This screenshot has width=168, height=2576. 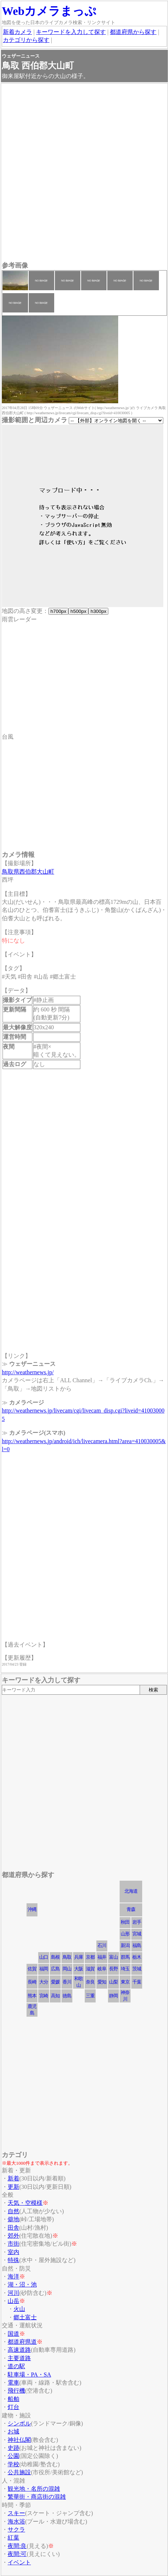 What do you see at coordinates (16, 2366) in the screenshot?
I see `道の駅` at bounding box center [16, 2366].